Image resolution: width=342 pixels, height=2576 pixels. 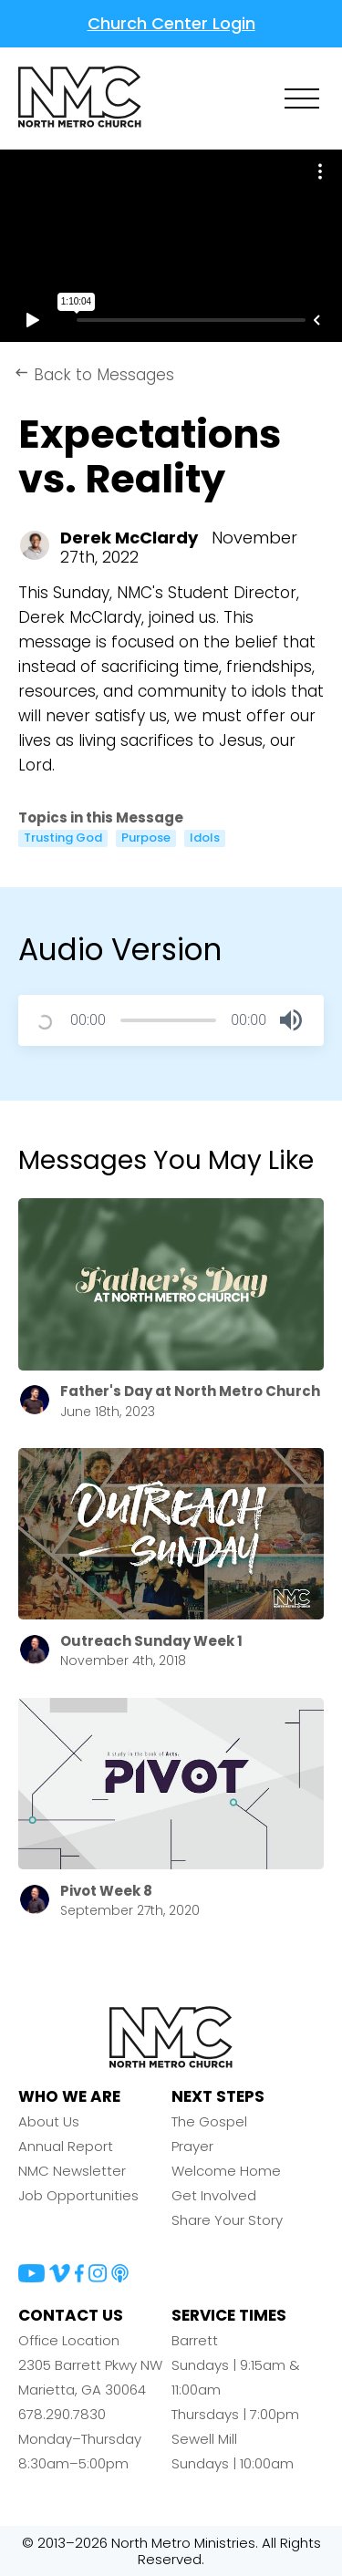 I want to click on Prayer, so click(x=192, y=2146).